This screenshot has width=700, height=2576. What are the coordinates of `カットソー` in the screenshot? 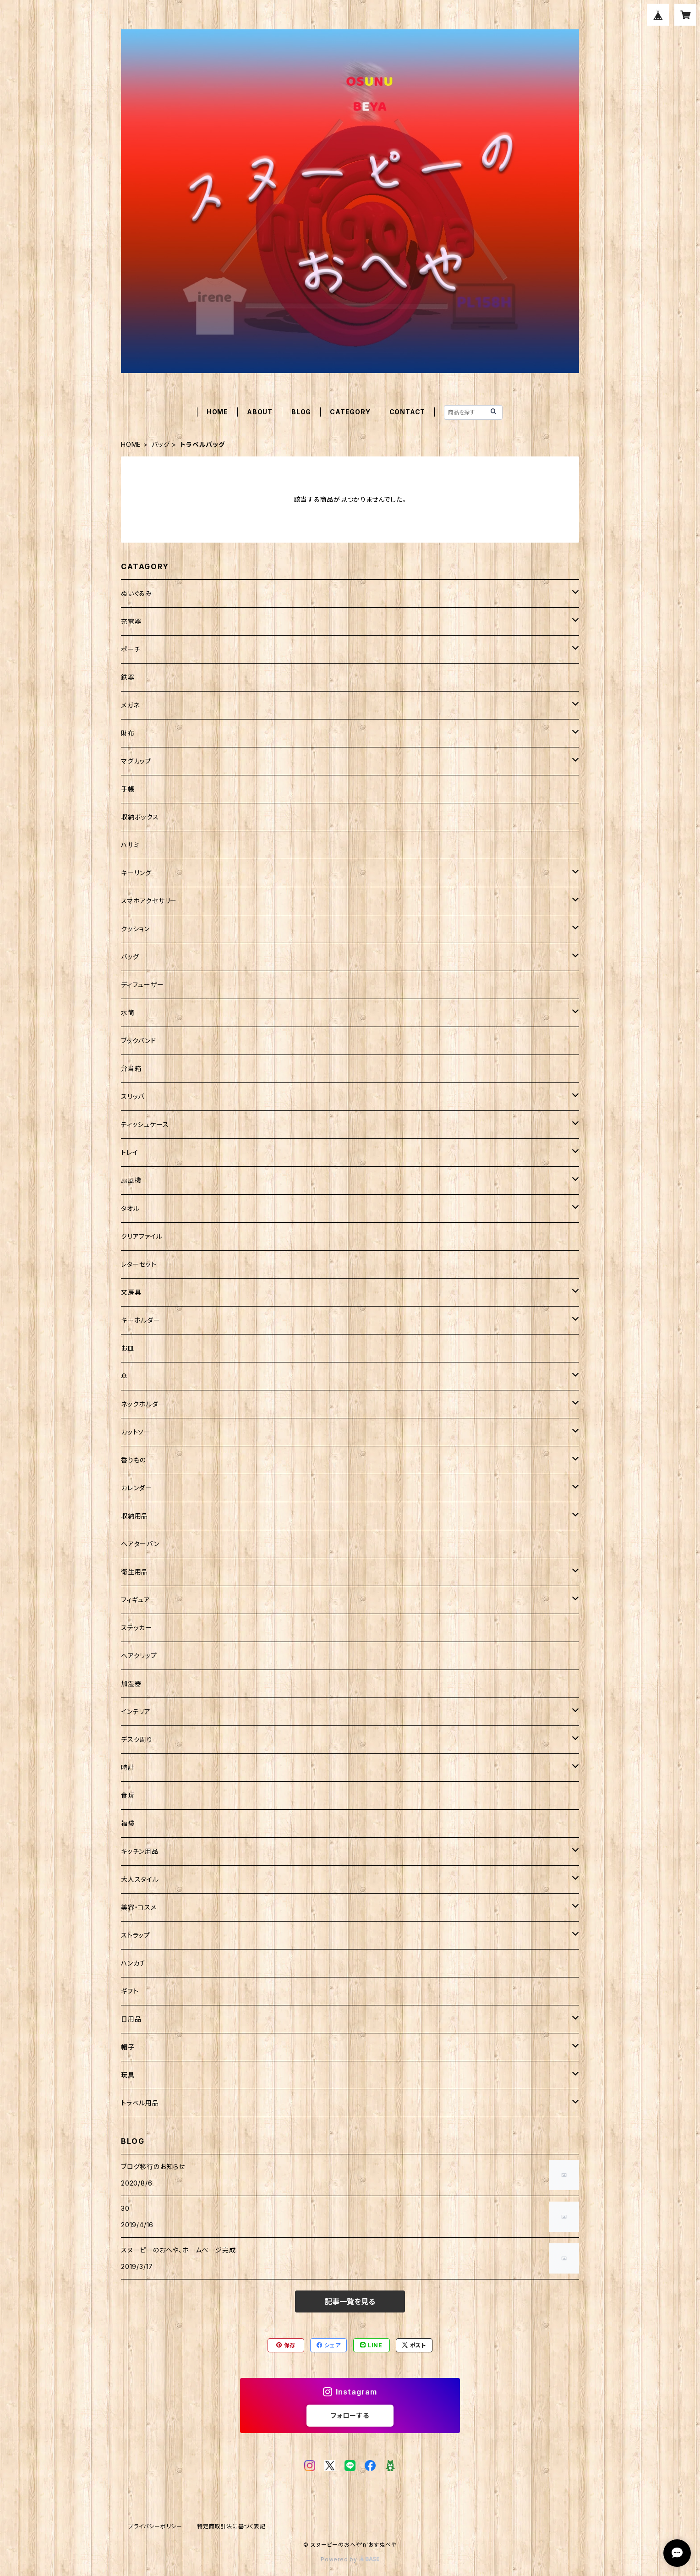 It's located at (136, 1432).